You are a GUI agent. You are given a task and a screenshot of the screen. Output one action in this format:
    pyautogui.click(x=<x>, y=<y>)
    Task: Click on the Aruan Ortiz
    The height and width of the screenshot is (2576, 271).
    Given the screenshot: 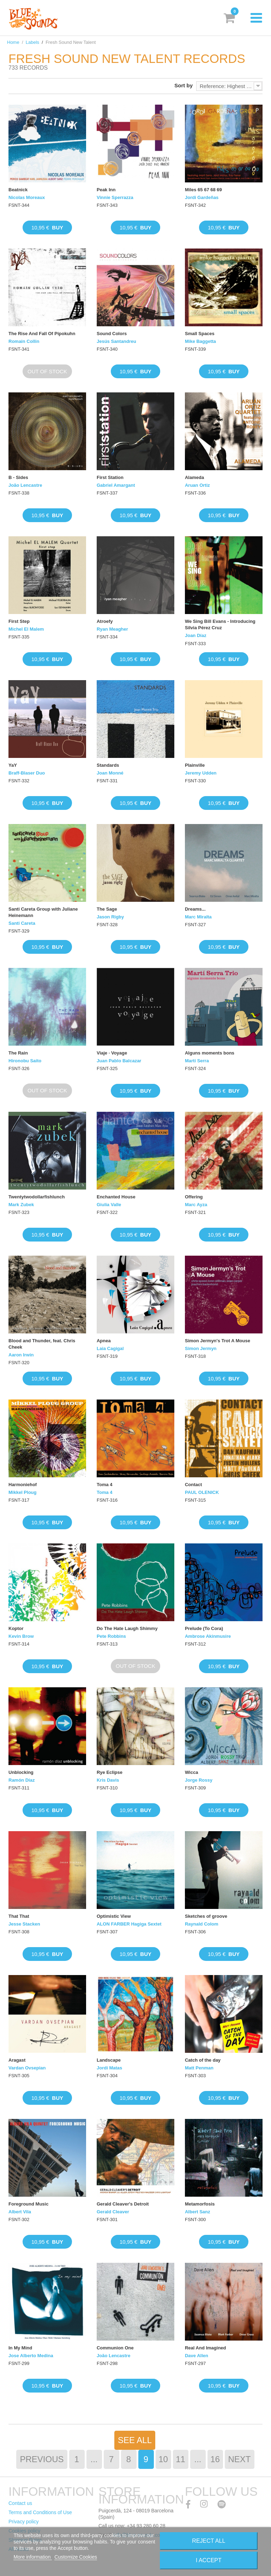 What is the action you would take?
    pyautogui.click(x=197, y=485)
    